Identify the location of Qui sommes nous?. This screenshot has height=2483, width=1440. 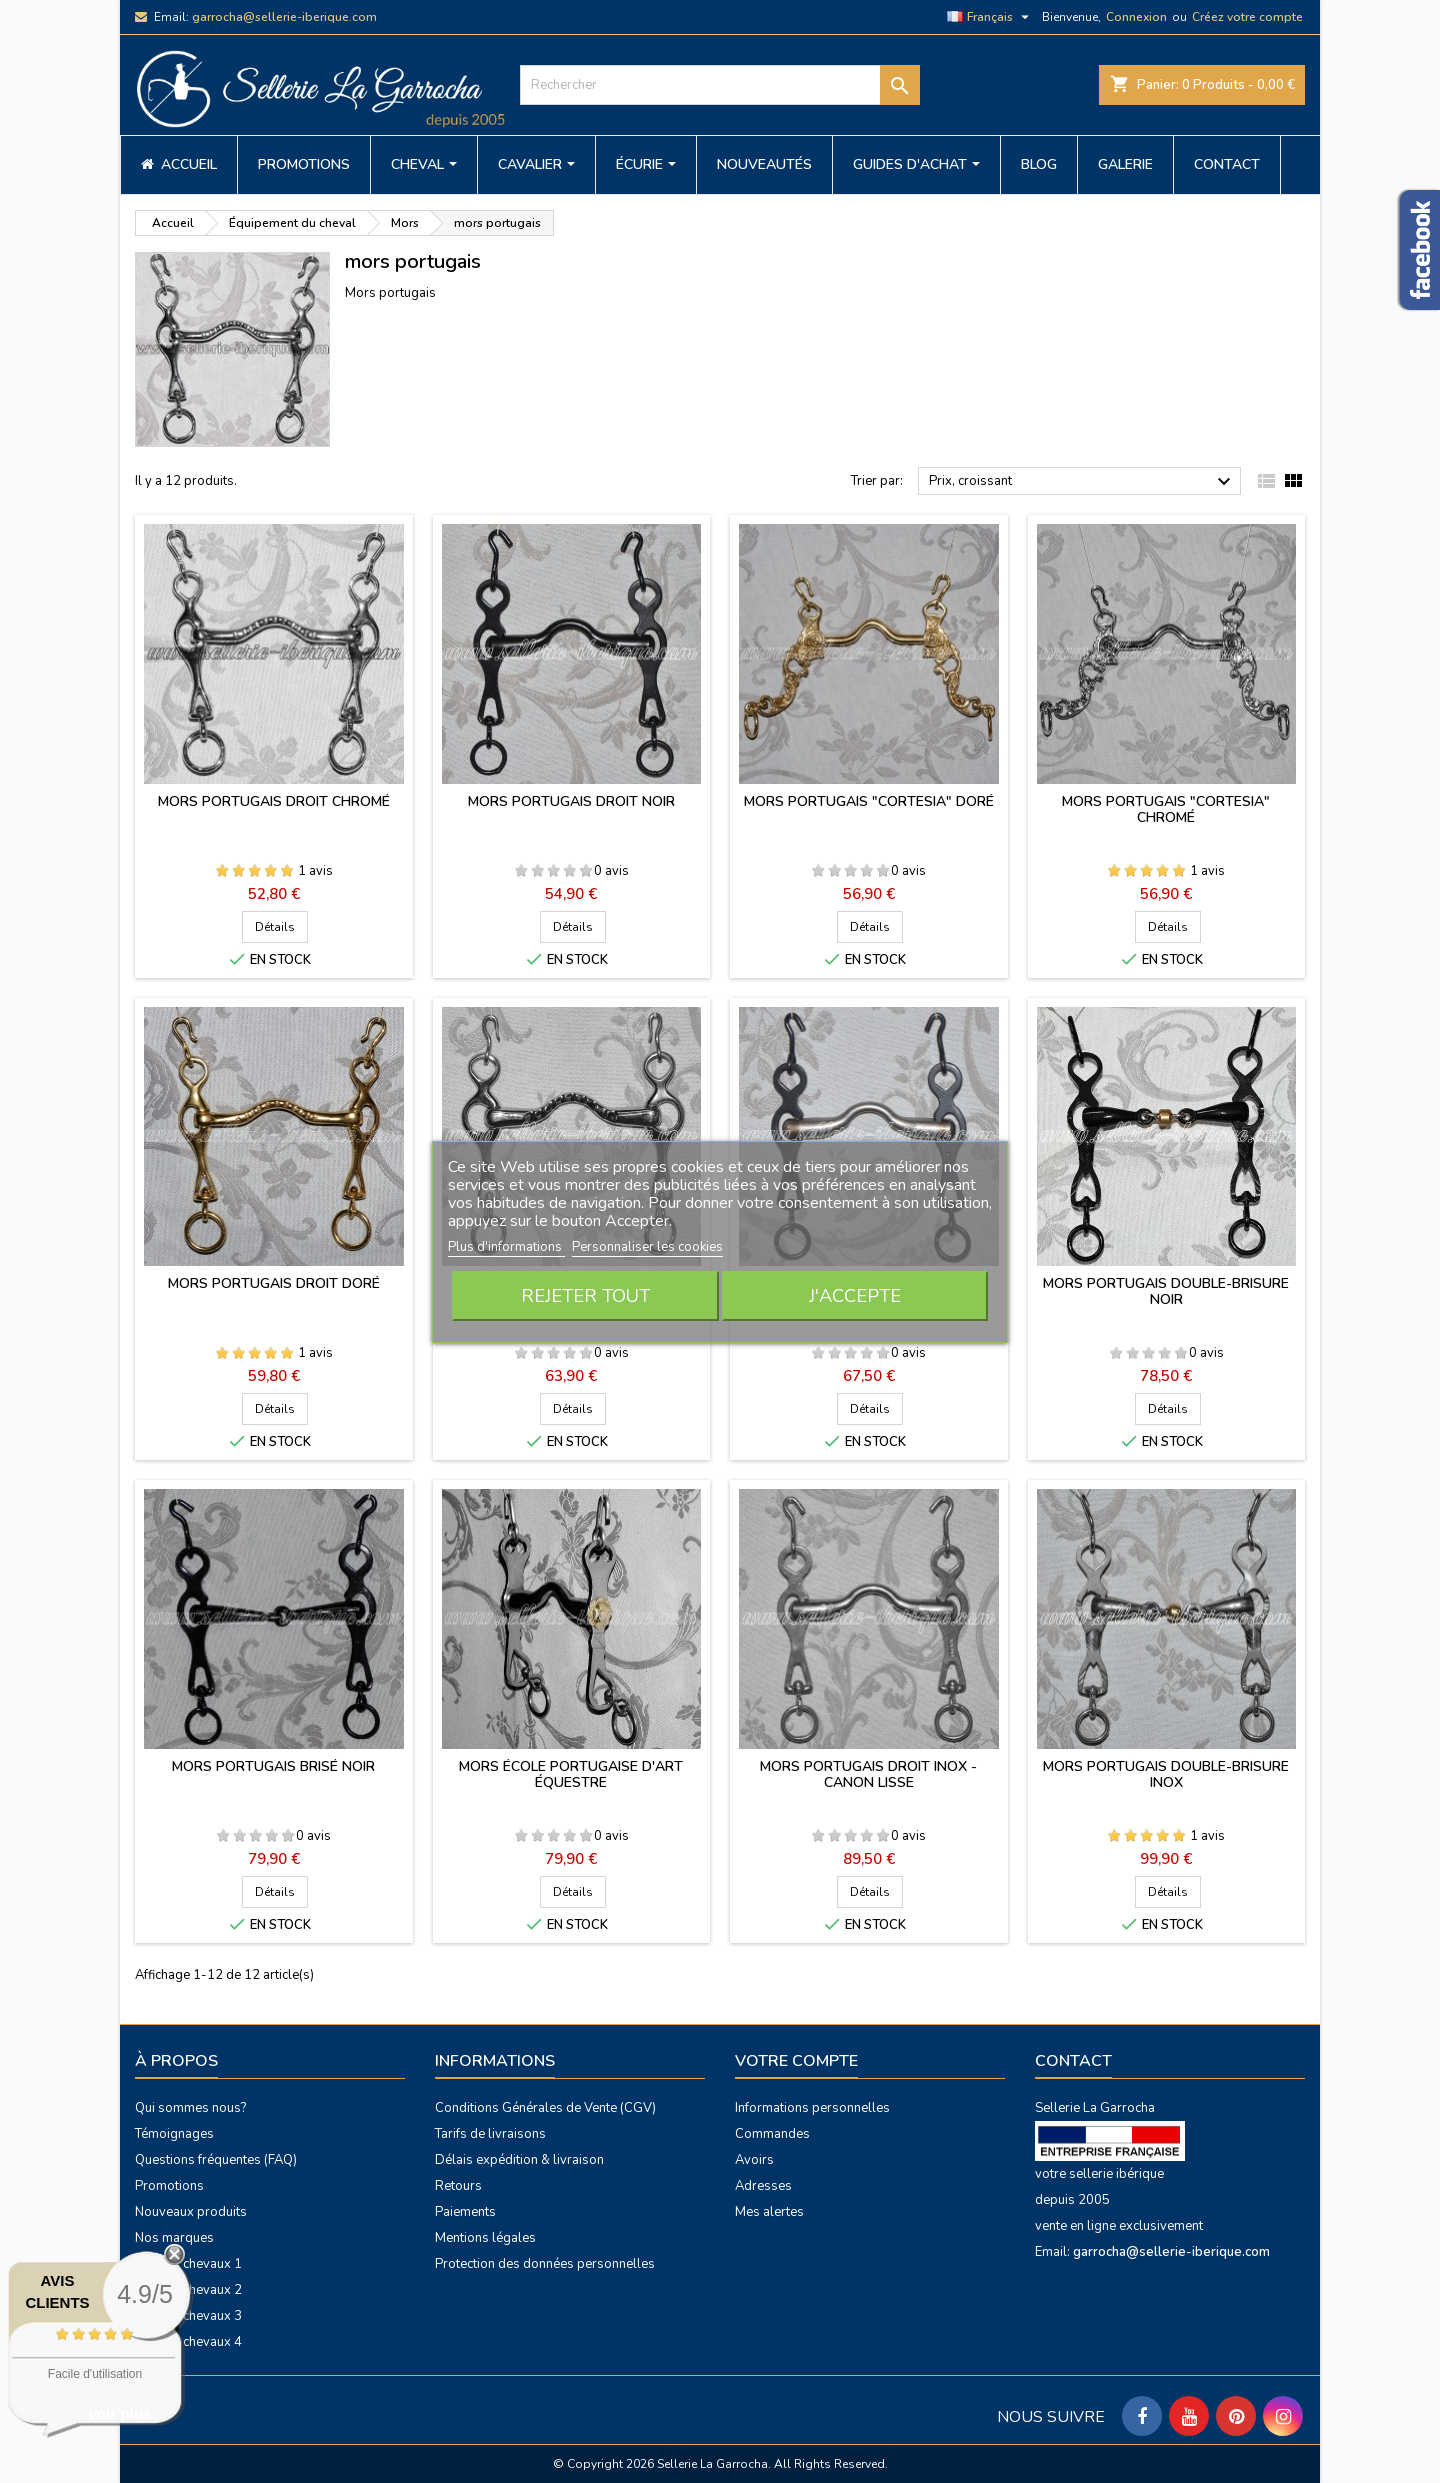
(190, 2108).